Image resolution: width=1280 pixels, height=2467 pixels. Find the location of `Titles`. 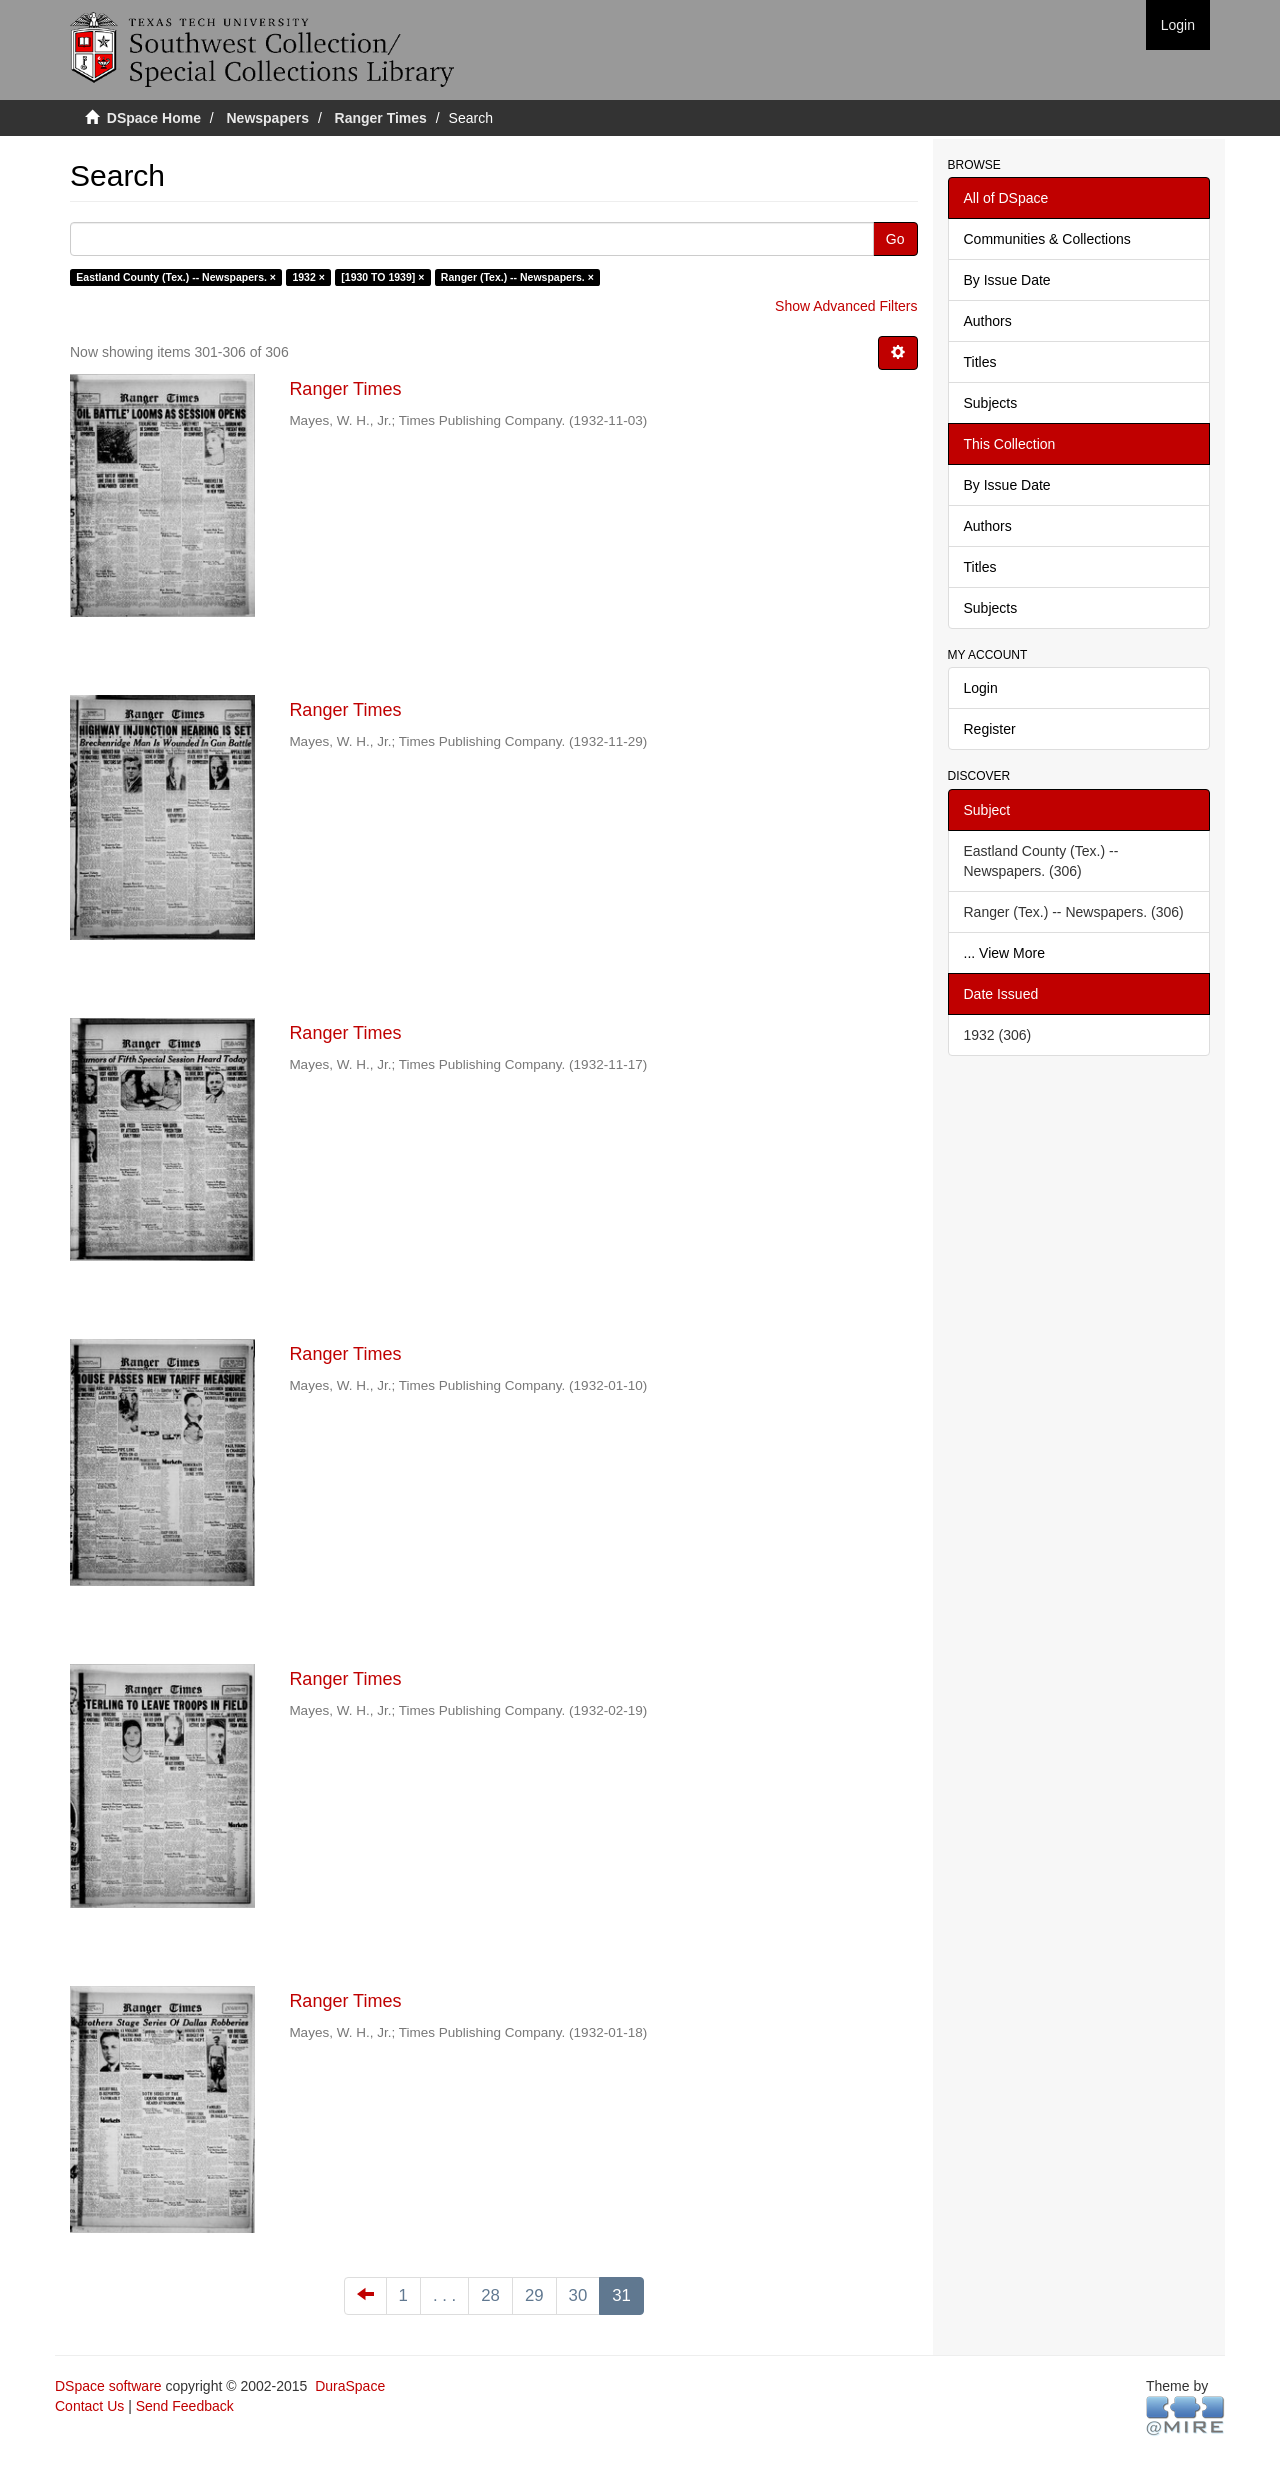

Titles is located at coordinates (980, 362).